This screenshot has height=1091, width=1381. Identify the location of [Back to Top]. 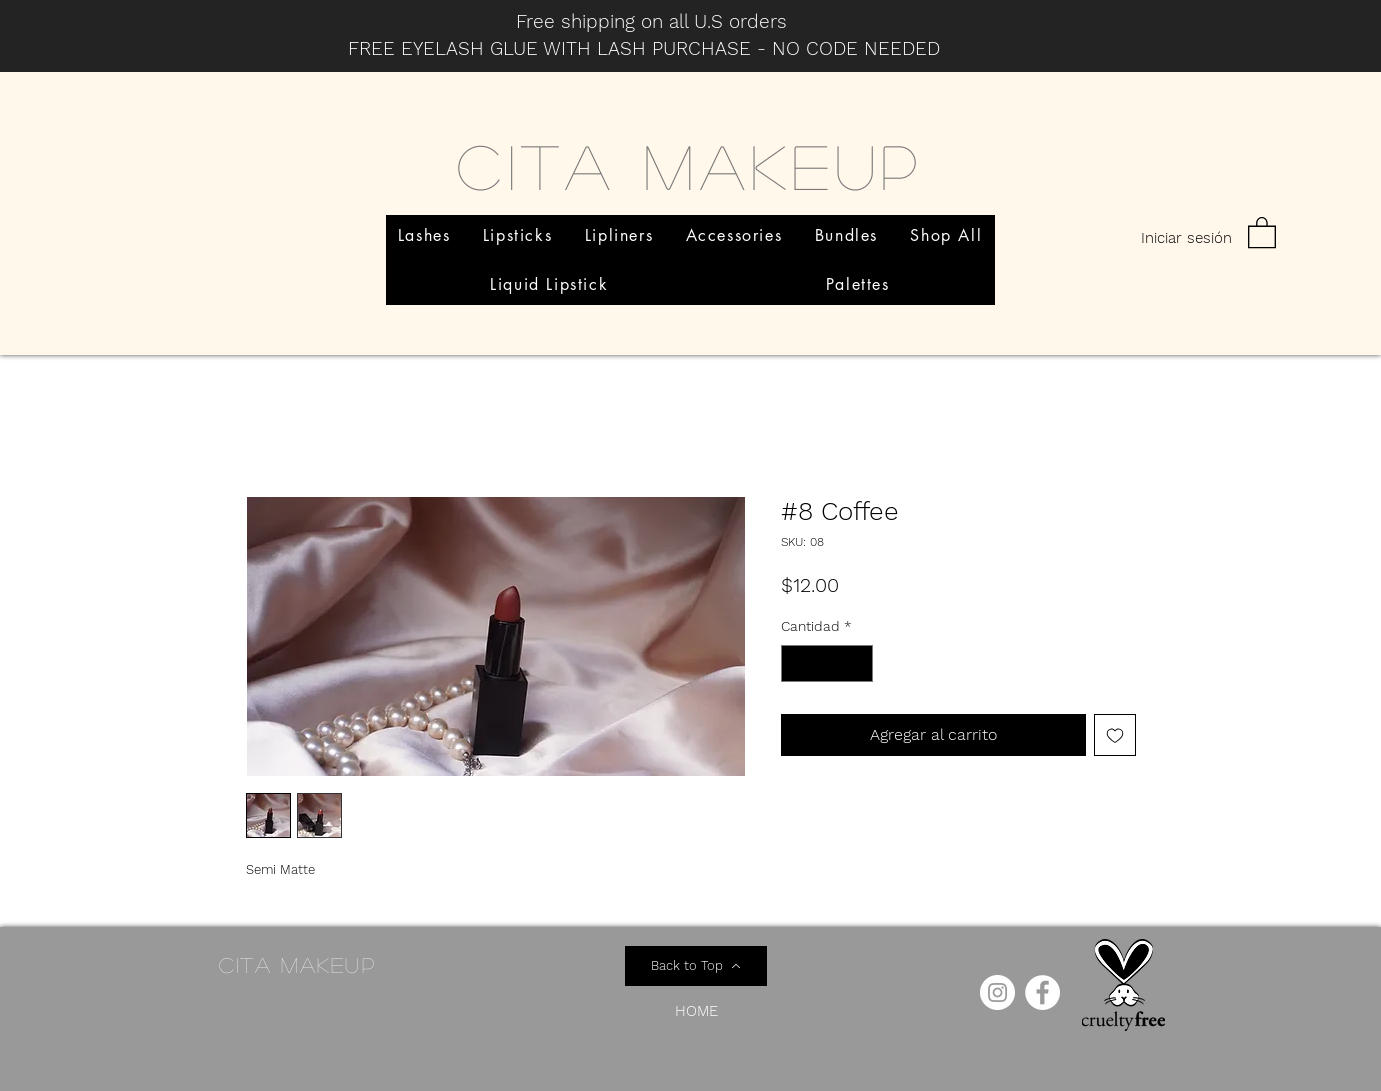
(696, 966).